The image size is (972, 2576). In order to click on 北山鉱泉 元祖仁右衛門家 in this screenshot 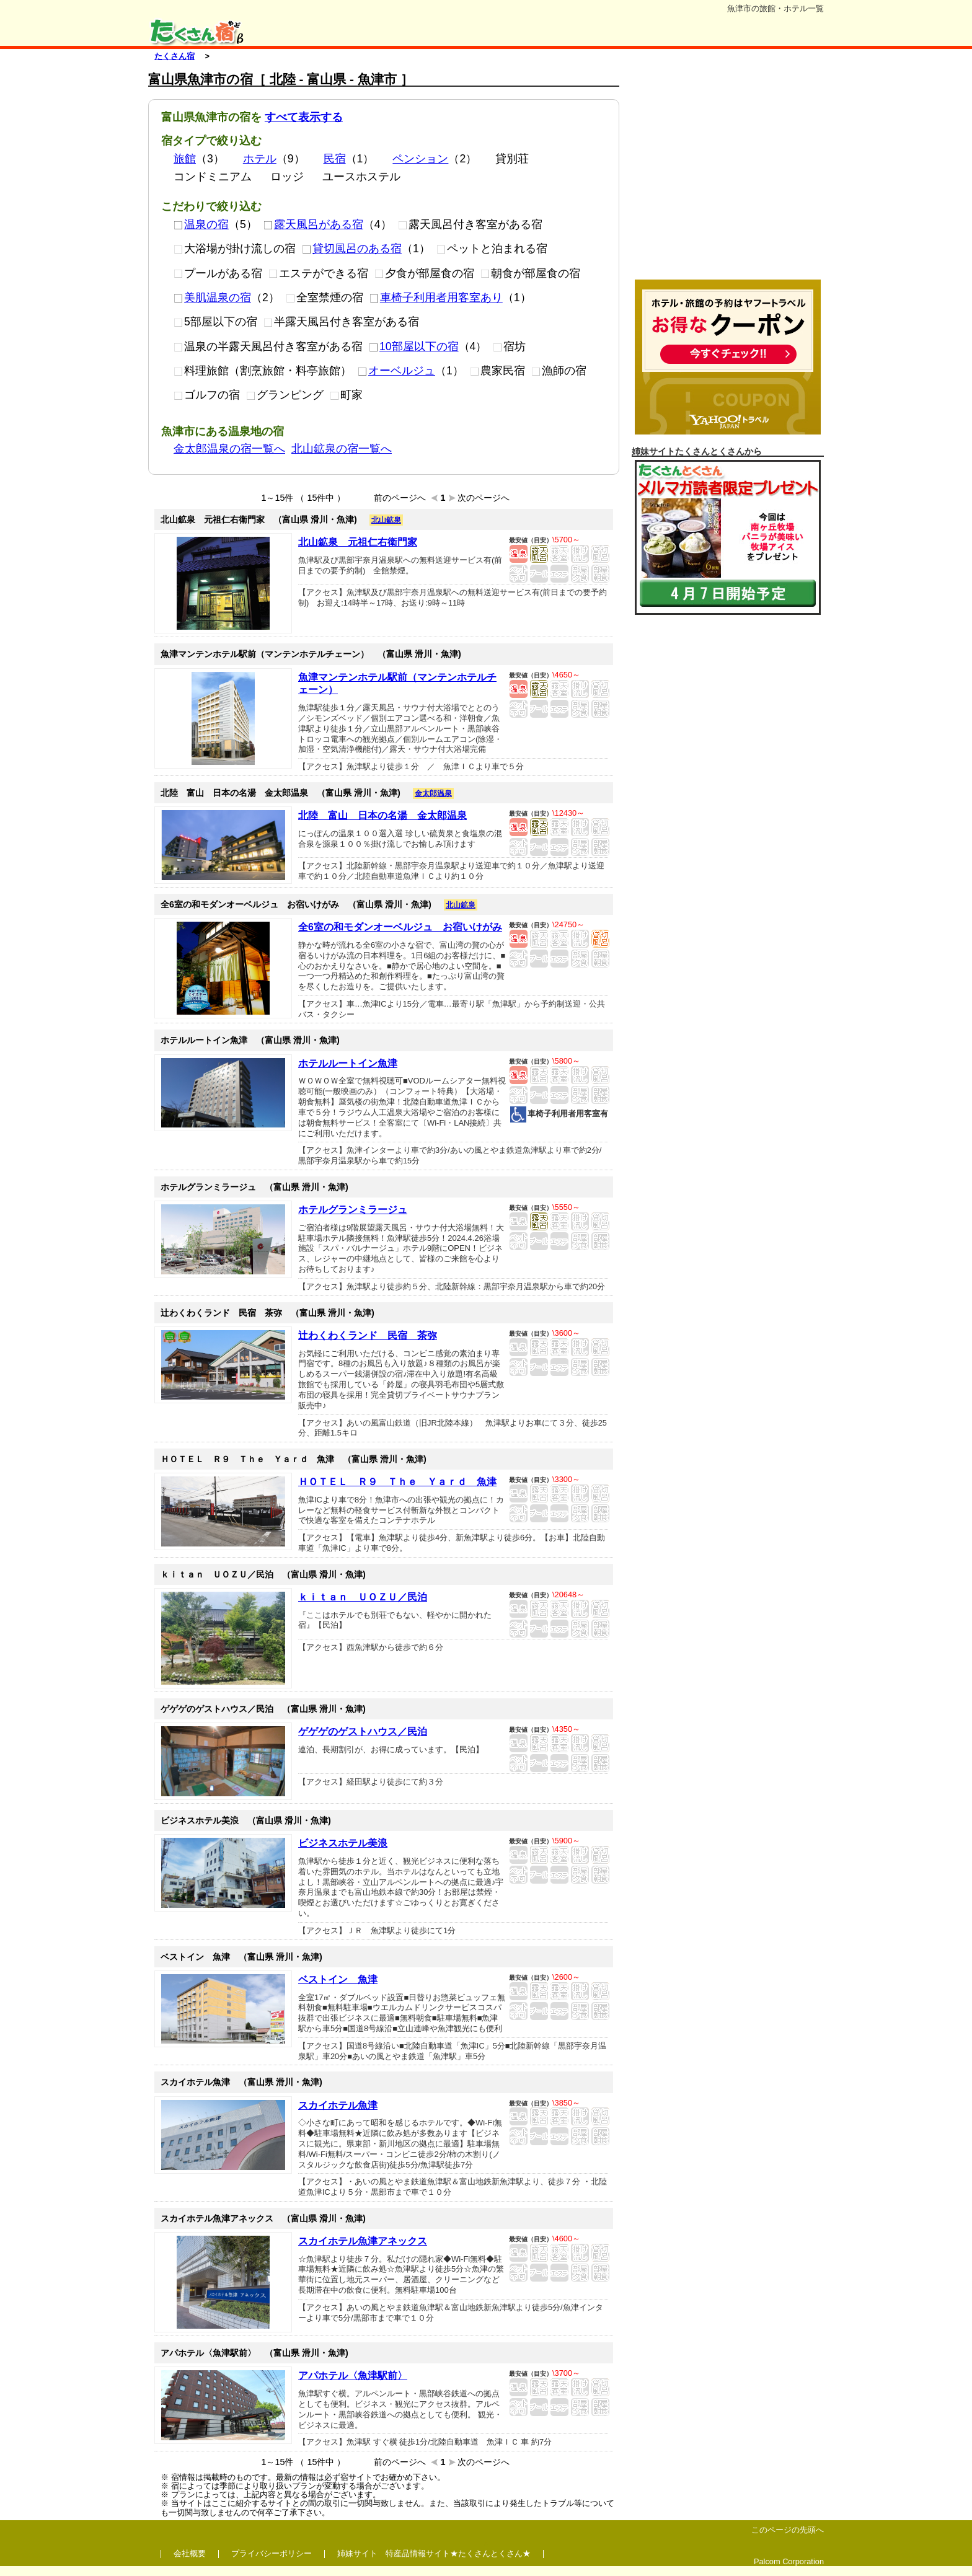, I will do `click(357, 542)`.